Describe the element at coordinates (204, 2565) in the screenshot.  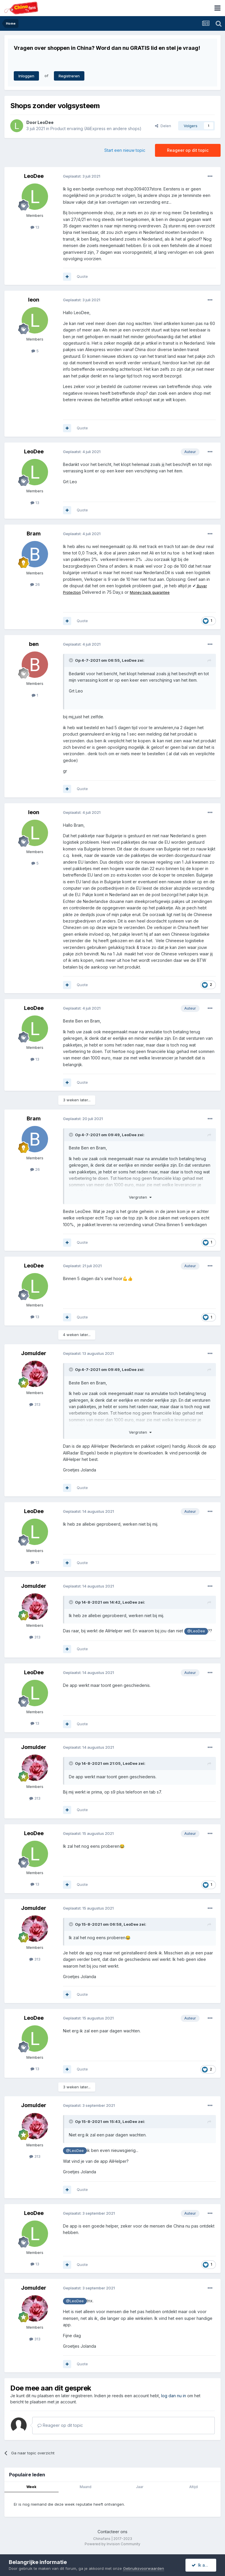
I see `Ik accepteer` at that location.